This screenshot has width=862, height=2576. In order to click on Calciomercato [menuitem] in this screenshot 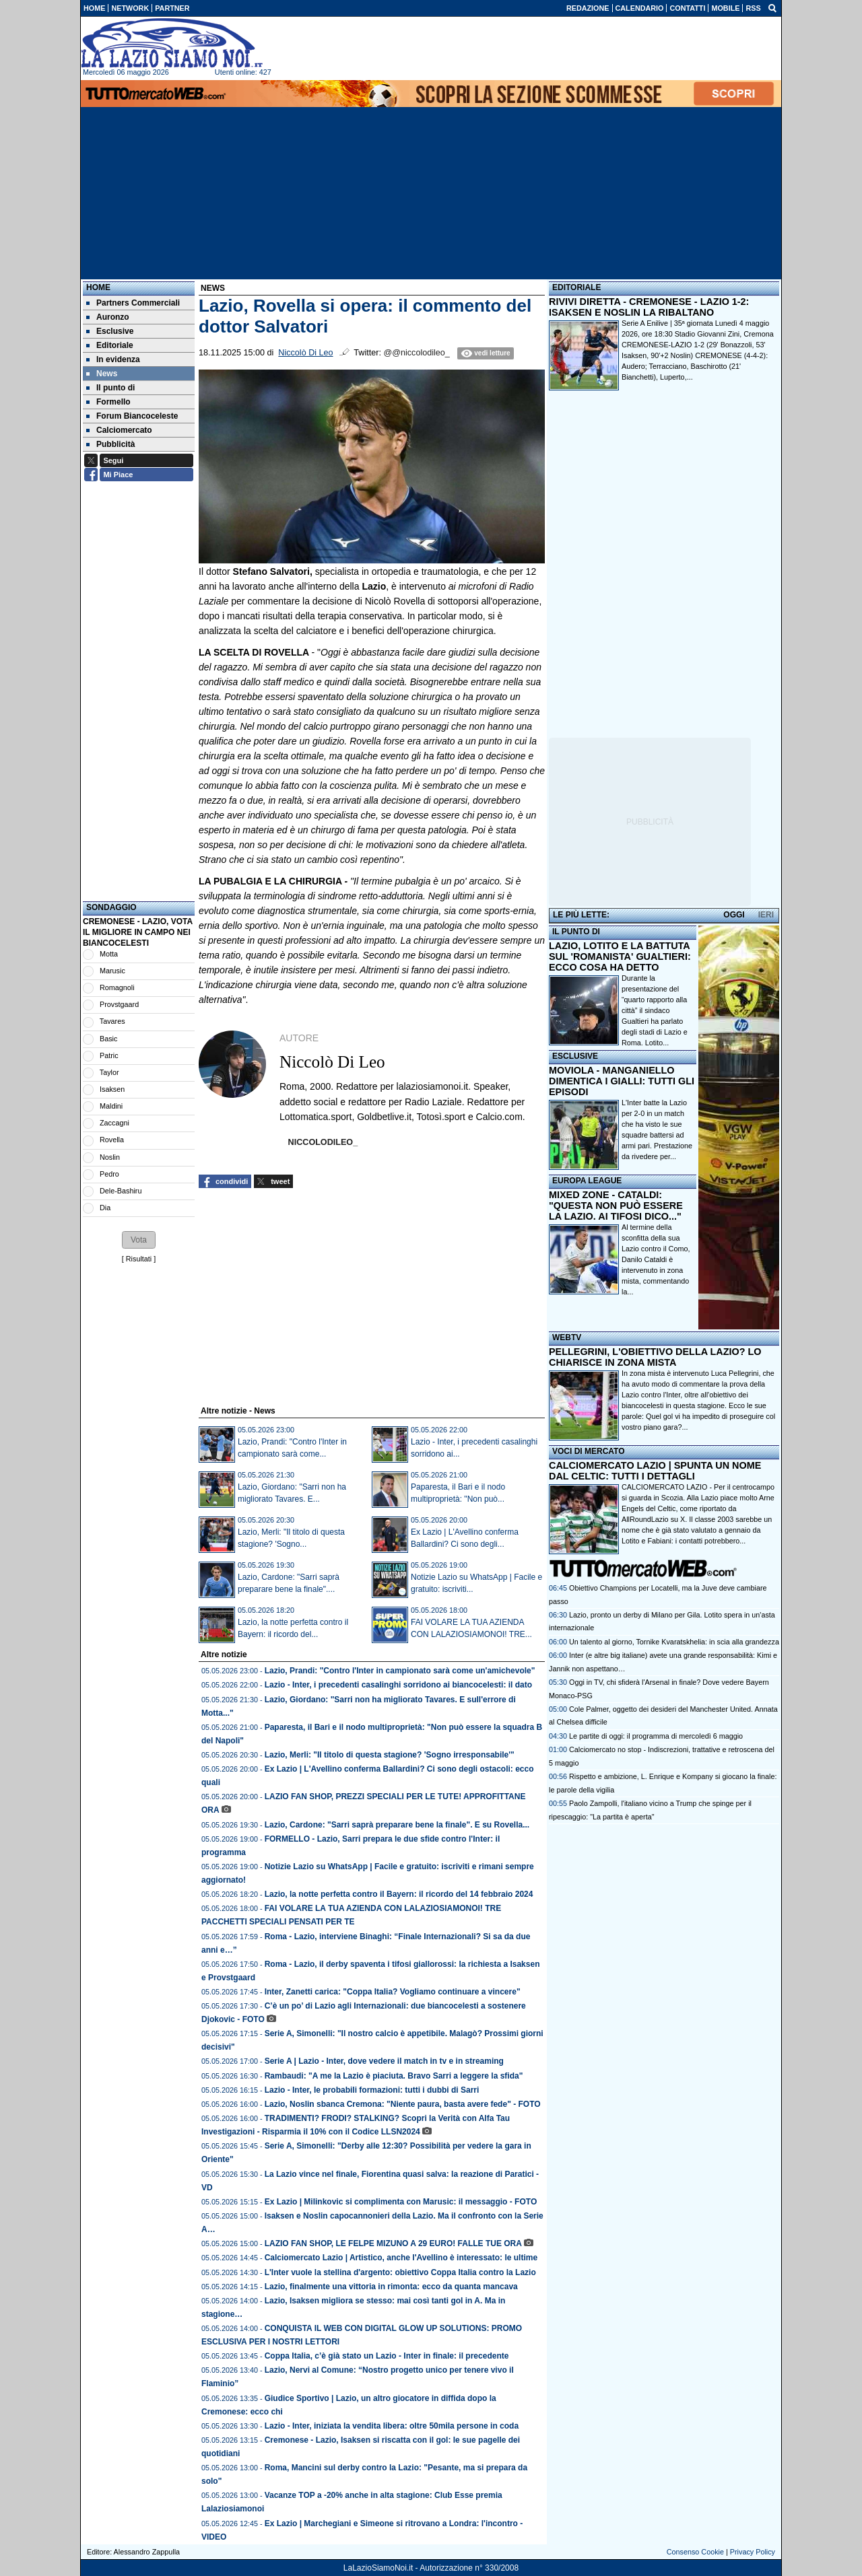, I will do `click(119, 430)`.